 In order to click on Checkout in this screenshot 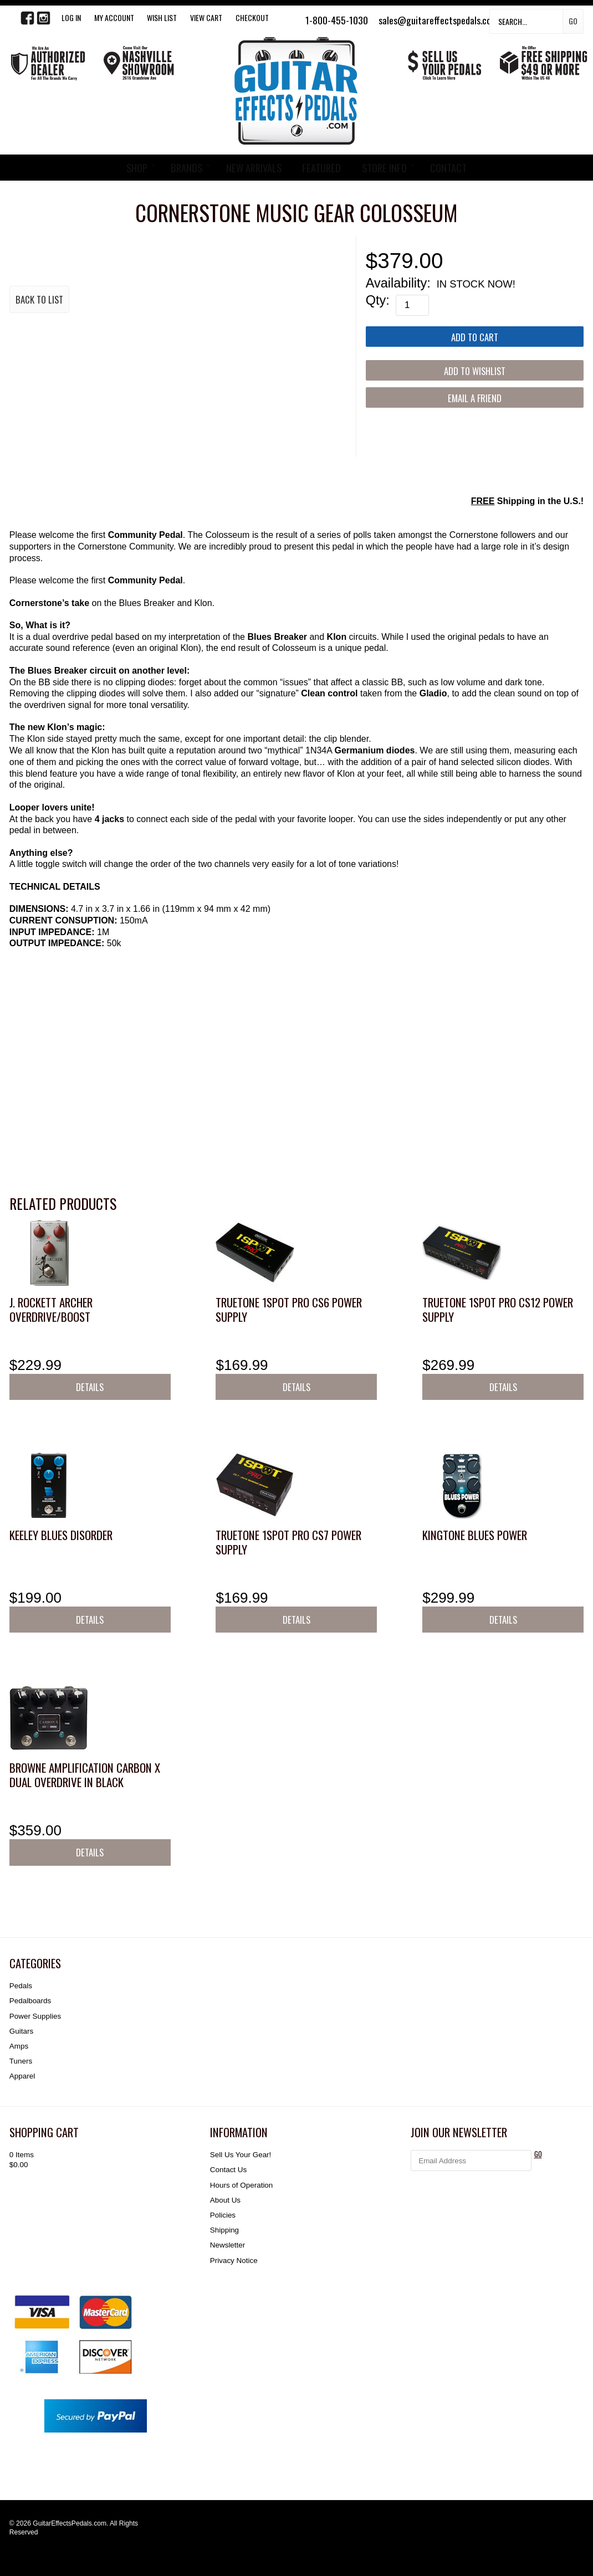, I will do `click(252, 17)`.